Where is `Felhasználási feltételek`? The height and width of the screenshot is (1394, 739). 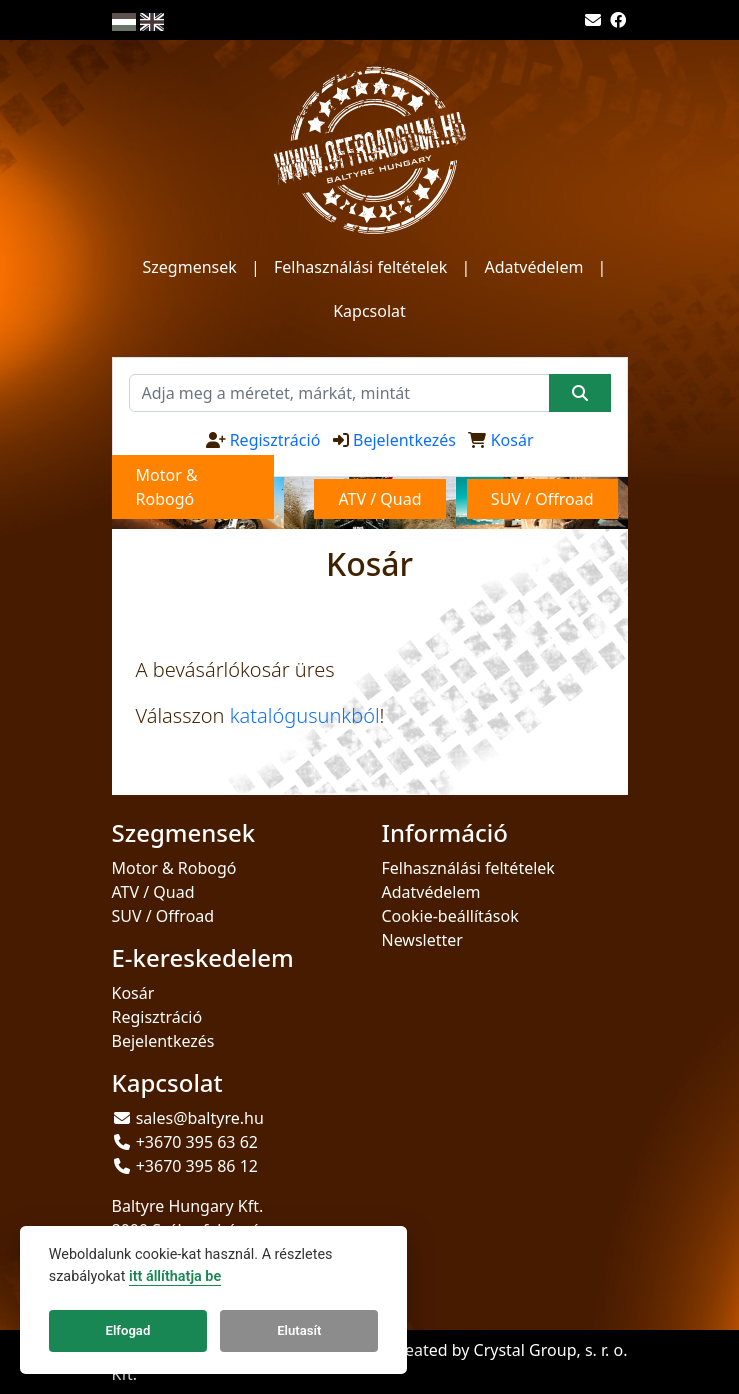
Felhasználási feltételek is located at coordinates (360, 267).